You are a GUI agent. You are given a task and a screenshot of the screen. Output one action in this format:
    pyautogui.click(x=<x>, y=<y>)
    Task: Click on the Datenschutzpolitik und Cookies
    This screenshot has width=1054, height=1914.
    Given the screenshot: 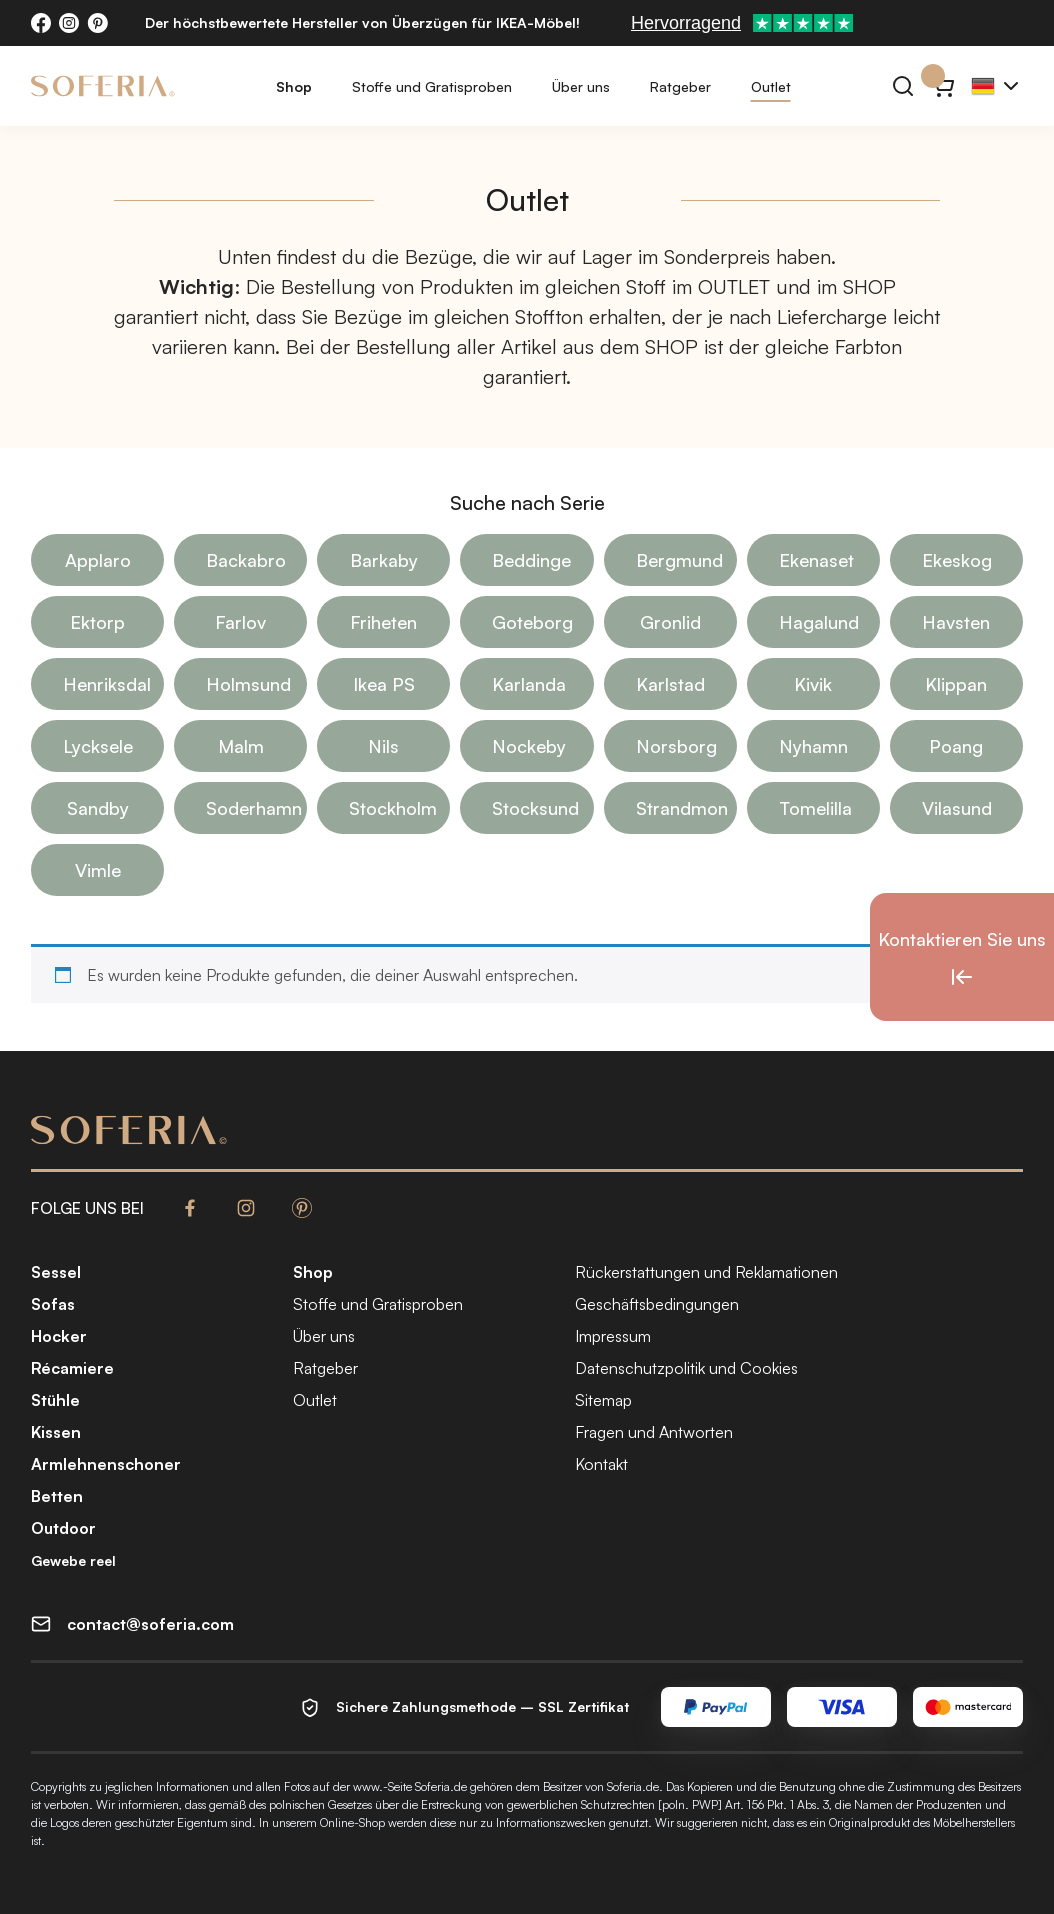 What is the action you would take?
    pyautogui.click(x=686, y=1368)
    